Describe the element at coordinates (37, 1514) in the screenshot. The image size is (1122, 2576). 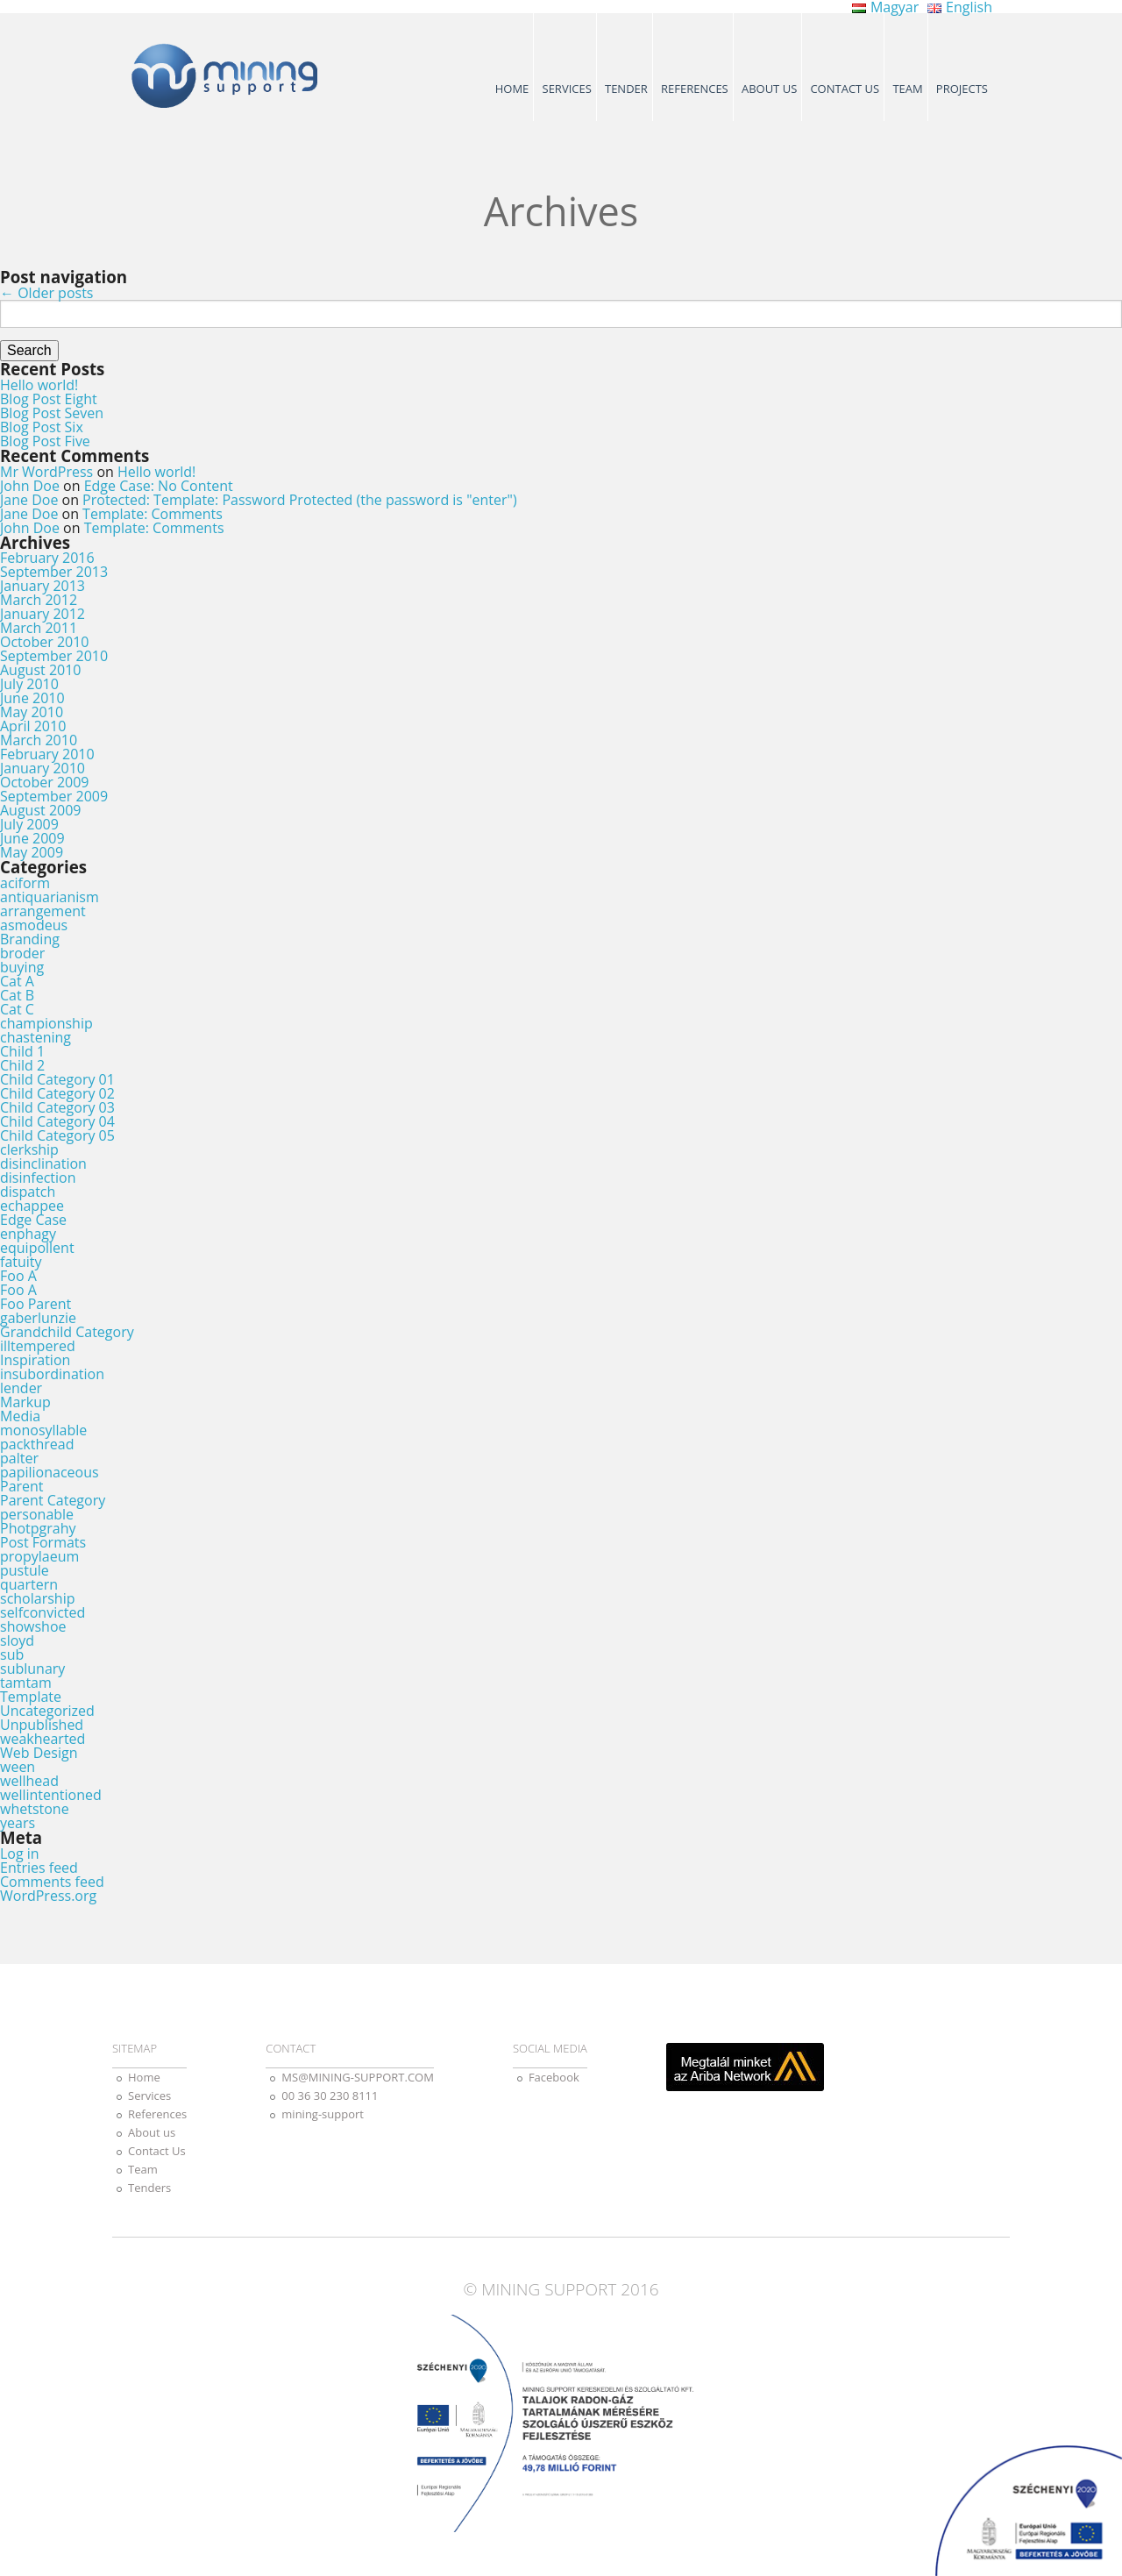
I see `personable` at that location.